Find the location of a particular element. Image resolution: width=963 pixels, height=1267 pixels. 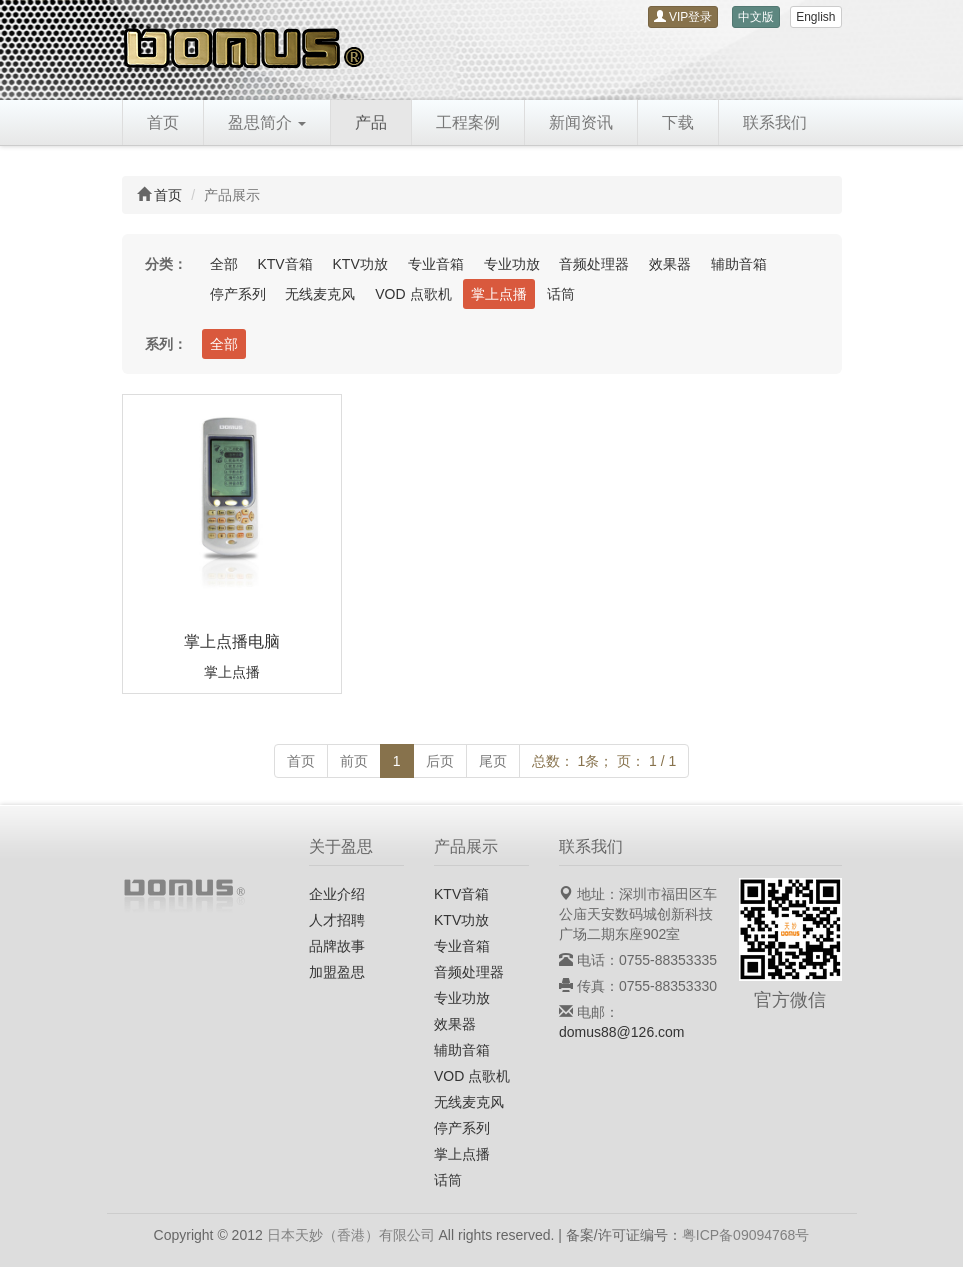

加盟盈思 is located at coordinates (337, 972).